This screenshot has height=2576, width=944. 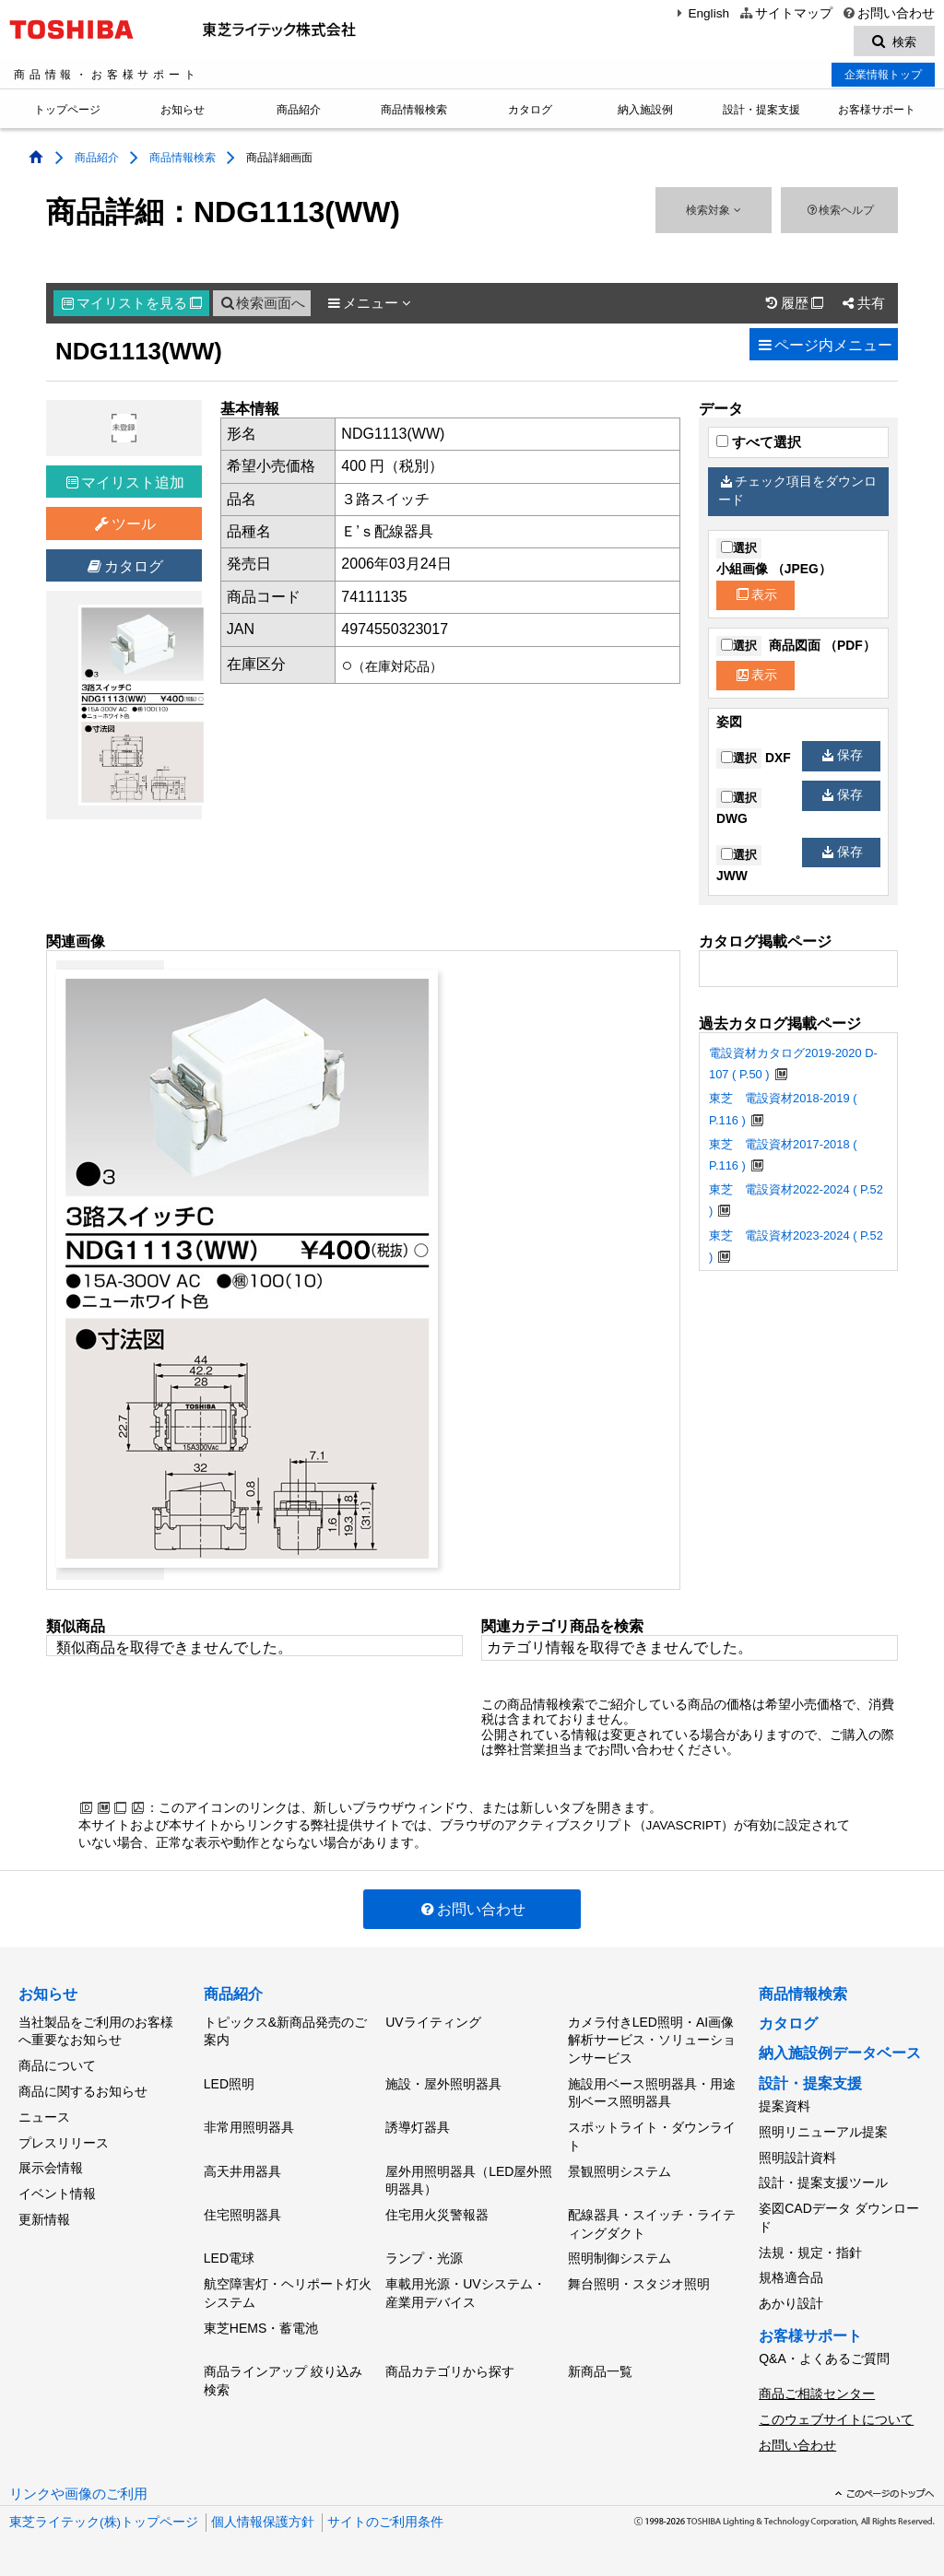 What do you see at coordinates (261, 303) in the screenshot?
I see `検索画面へ` at bounding box center [261, 303].